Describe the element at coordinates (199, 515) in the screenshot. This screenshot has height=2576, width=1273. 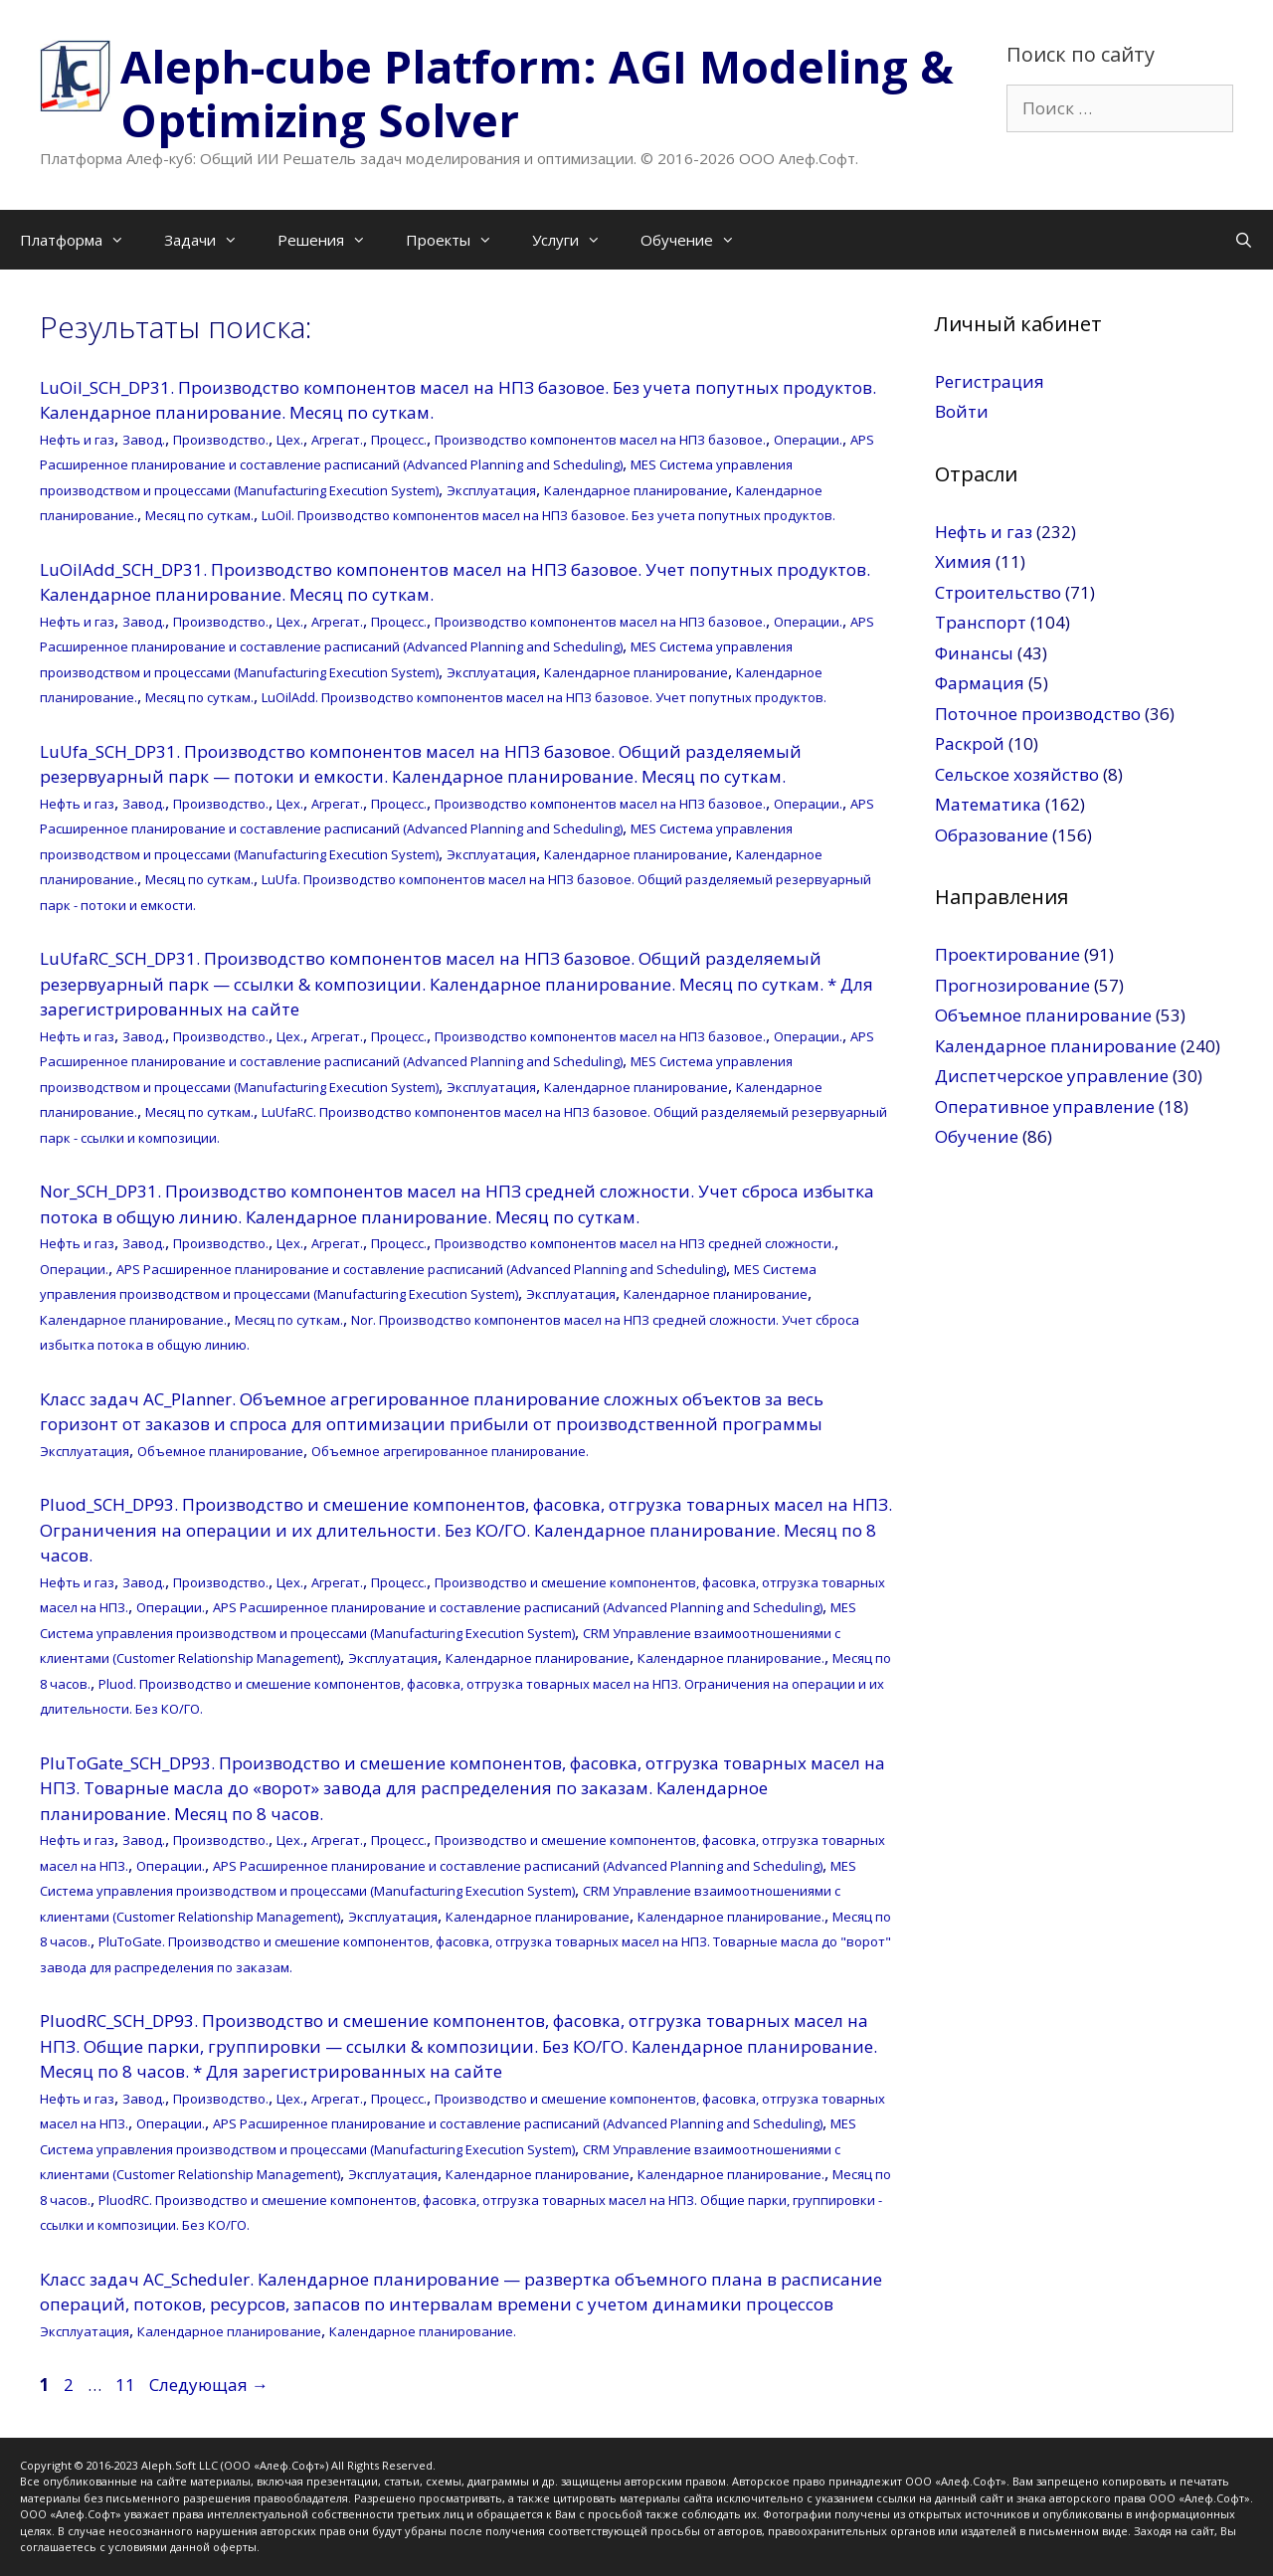
I see `Месяц по суткам.` at that location.